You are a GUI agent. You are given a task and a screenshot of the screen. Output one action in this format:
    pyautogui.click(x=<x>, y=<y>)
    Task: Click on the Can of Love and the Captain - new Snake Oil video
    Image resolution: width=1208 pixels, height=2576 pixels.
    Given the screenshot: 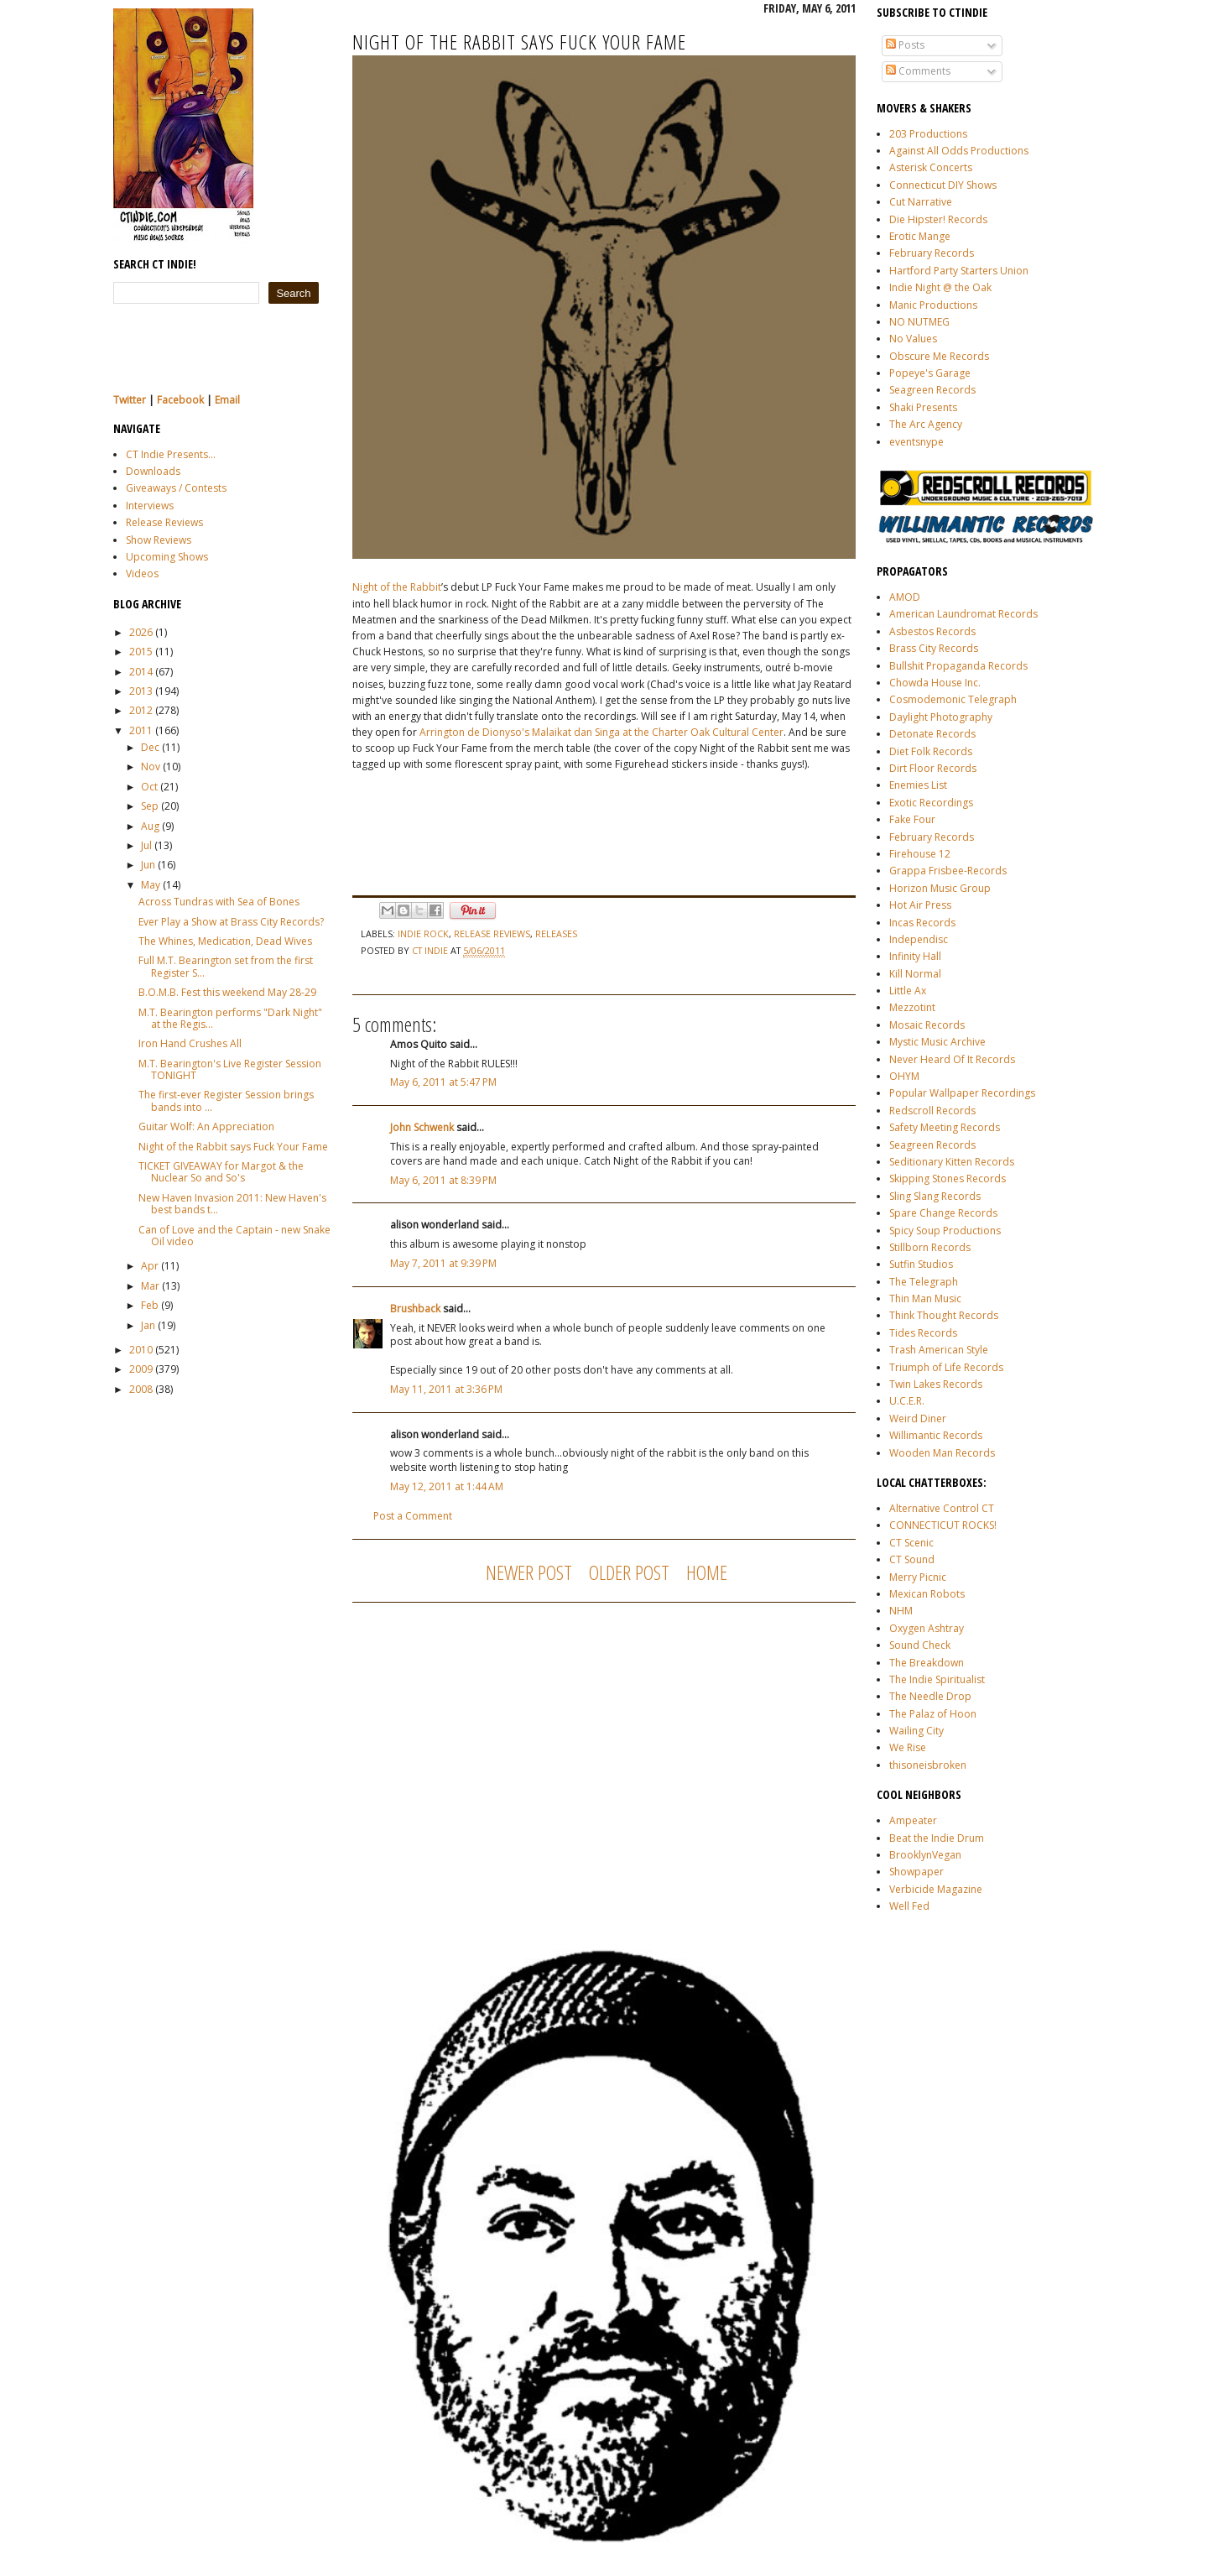 What is the action you would take?
    pyautogui.click(x=234, y=1236)
    